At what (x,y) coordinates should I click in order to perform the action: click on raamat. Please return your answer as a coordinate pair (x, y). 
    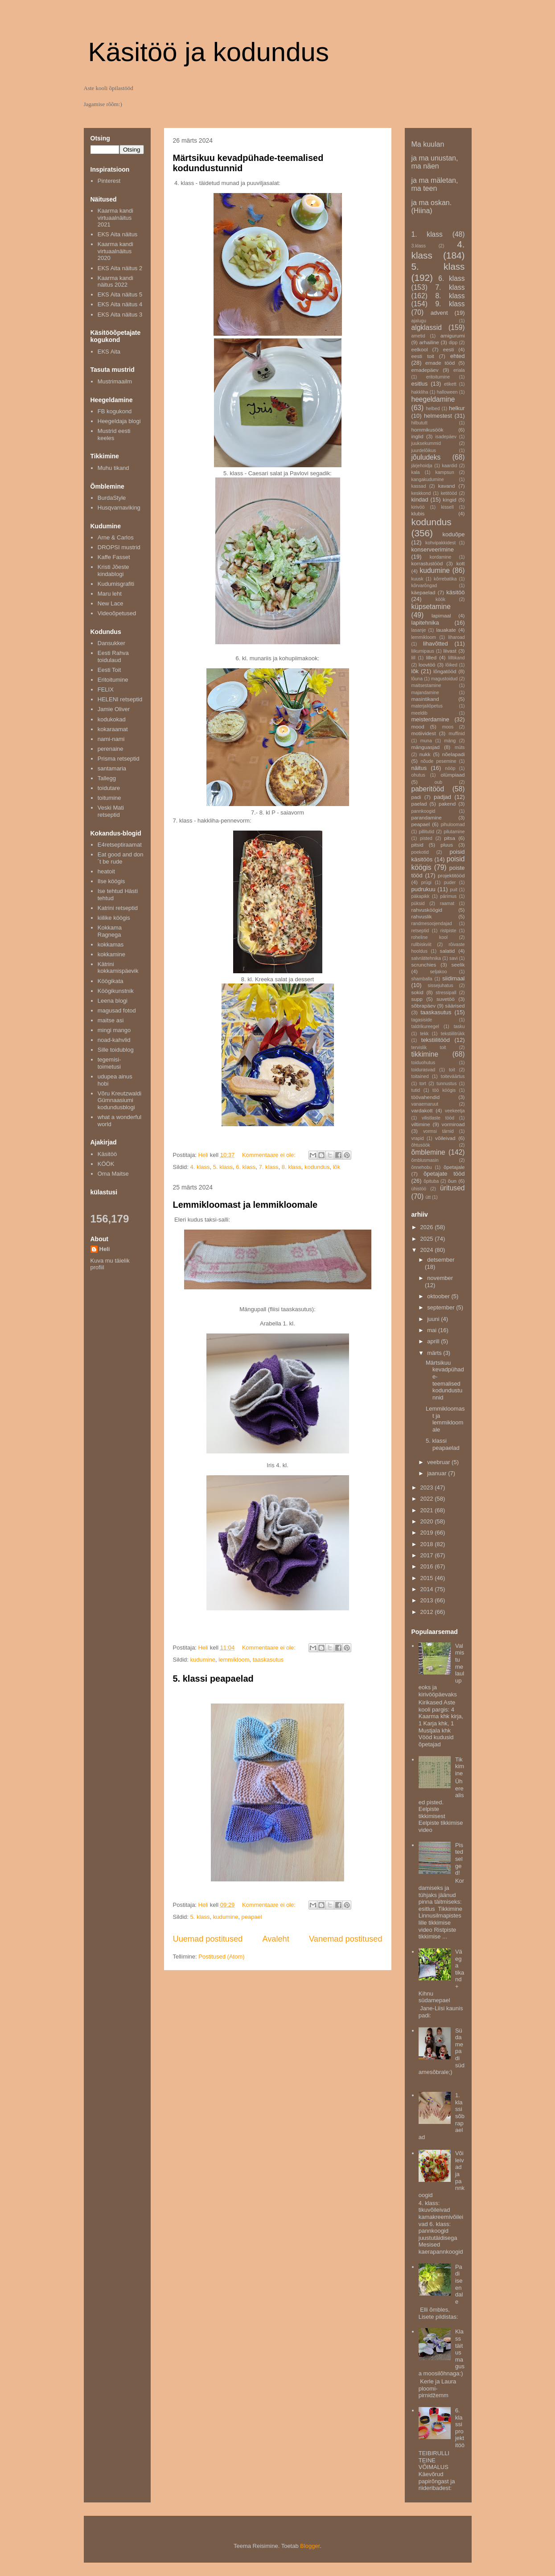
    Looking at the image, I should click on (447, 903).